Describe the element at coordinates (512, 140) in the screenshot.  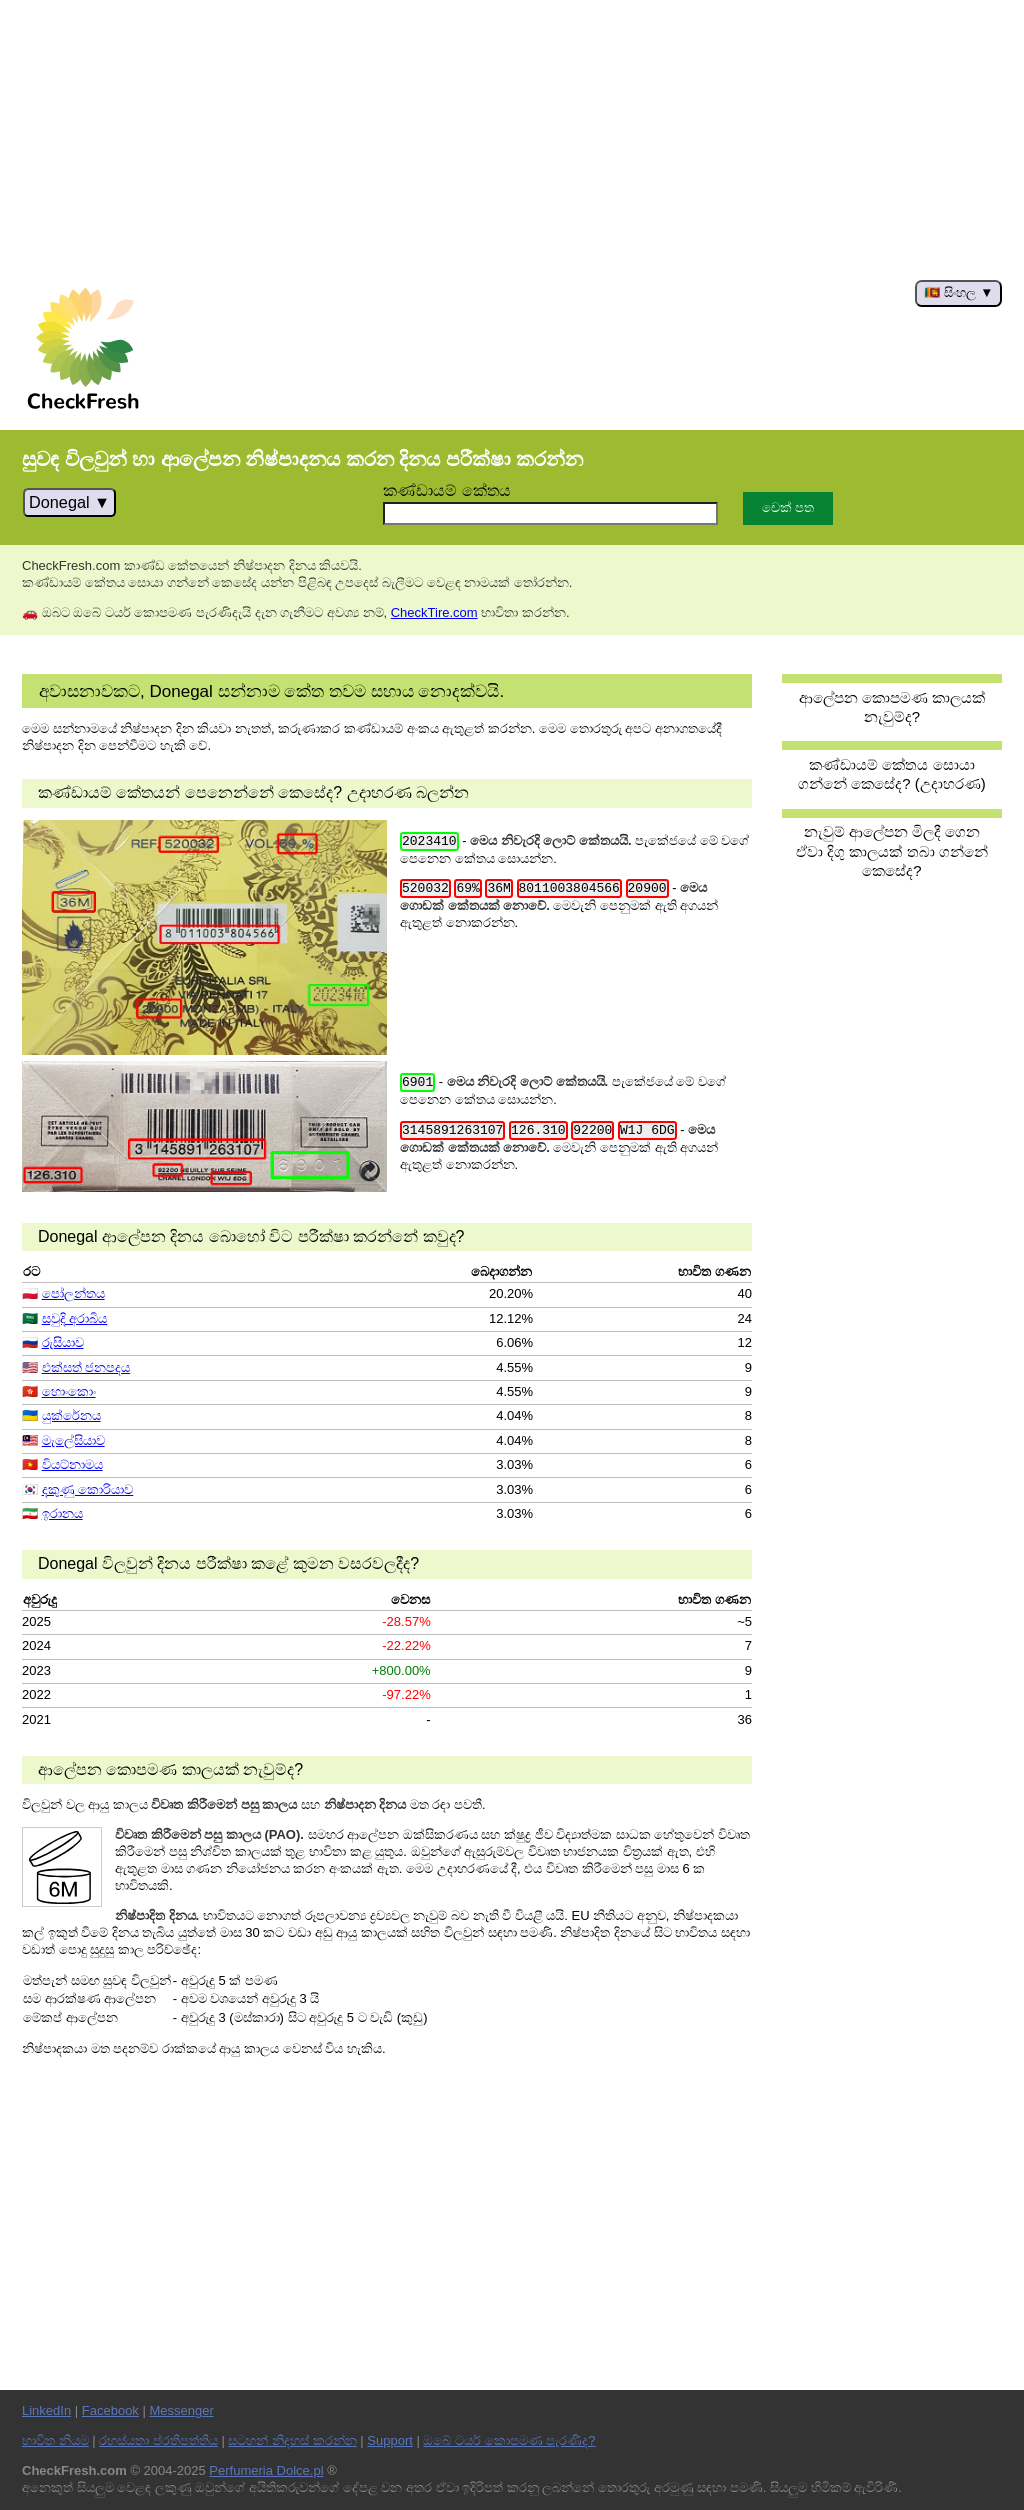
I see `[Advertisement]` at that location.